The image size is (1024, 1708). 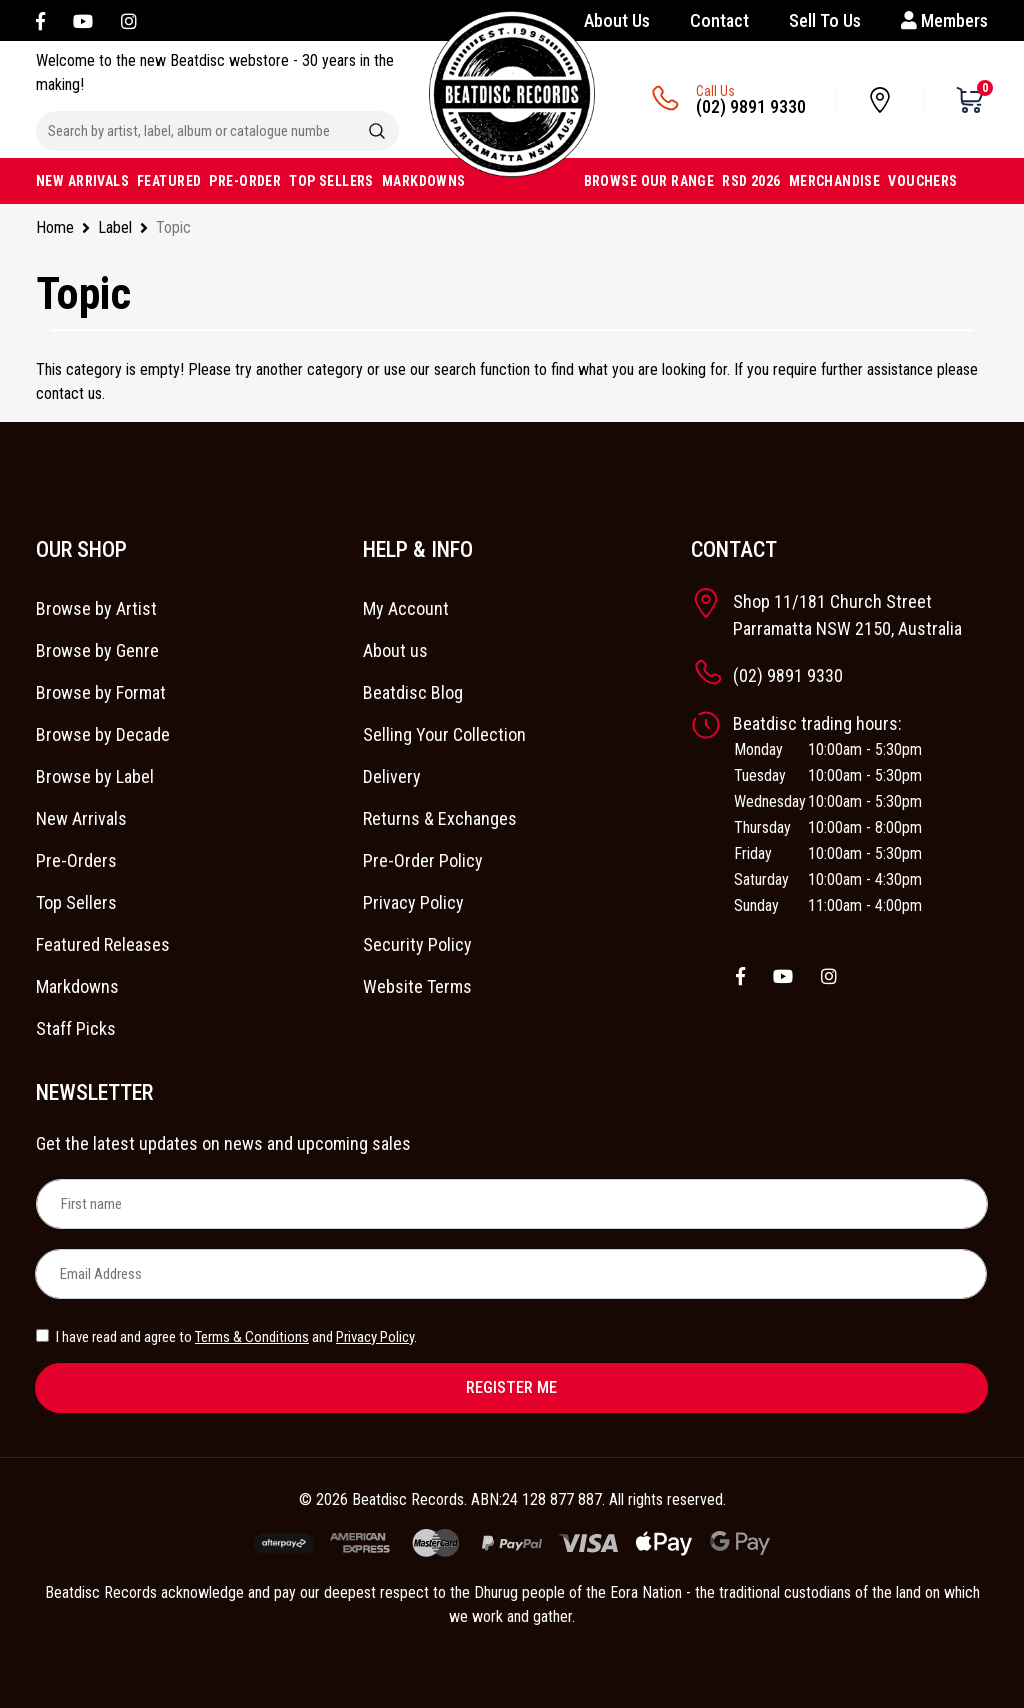 I want to click on [Search site], so click(x=377, y=131).